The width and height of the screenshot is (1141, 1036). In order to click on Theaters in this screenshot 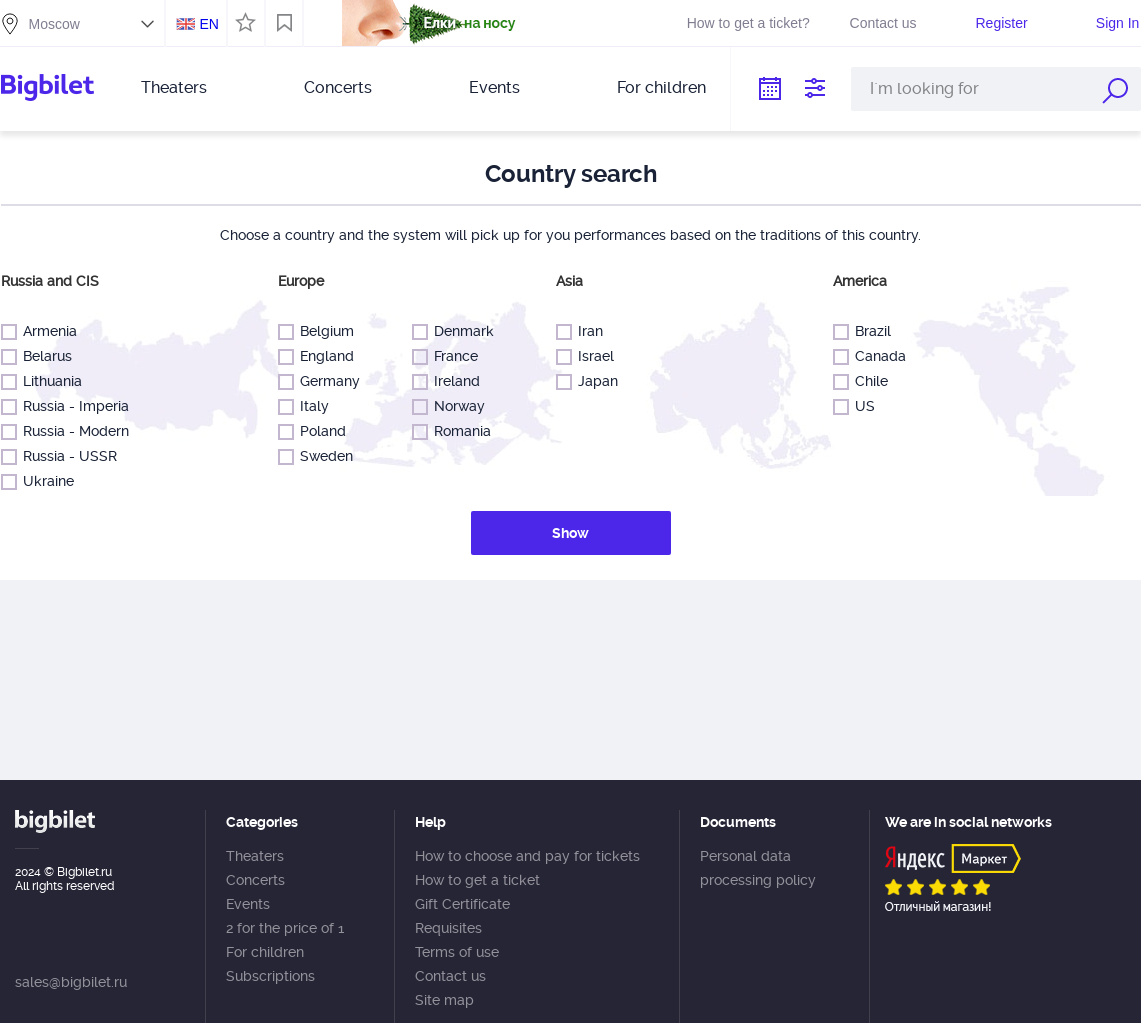, I will do `click(174, 87)`.